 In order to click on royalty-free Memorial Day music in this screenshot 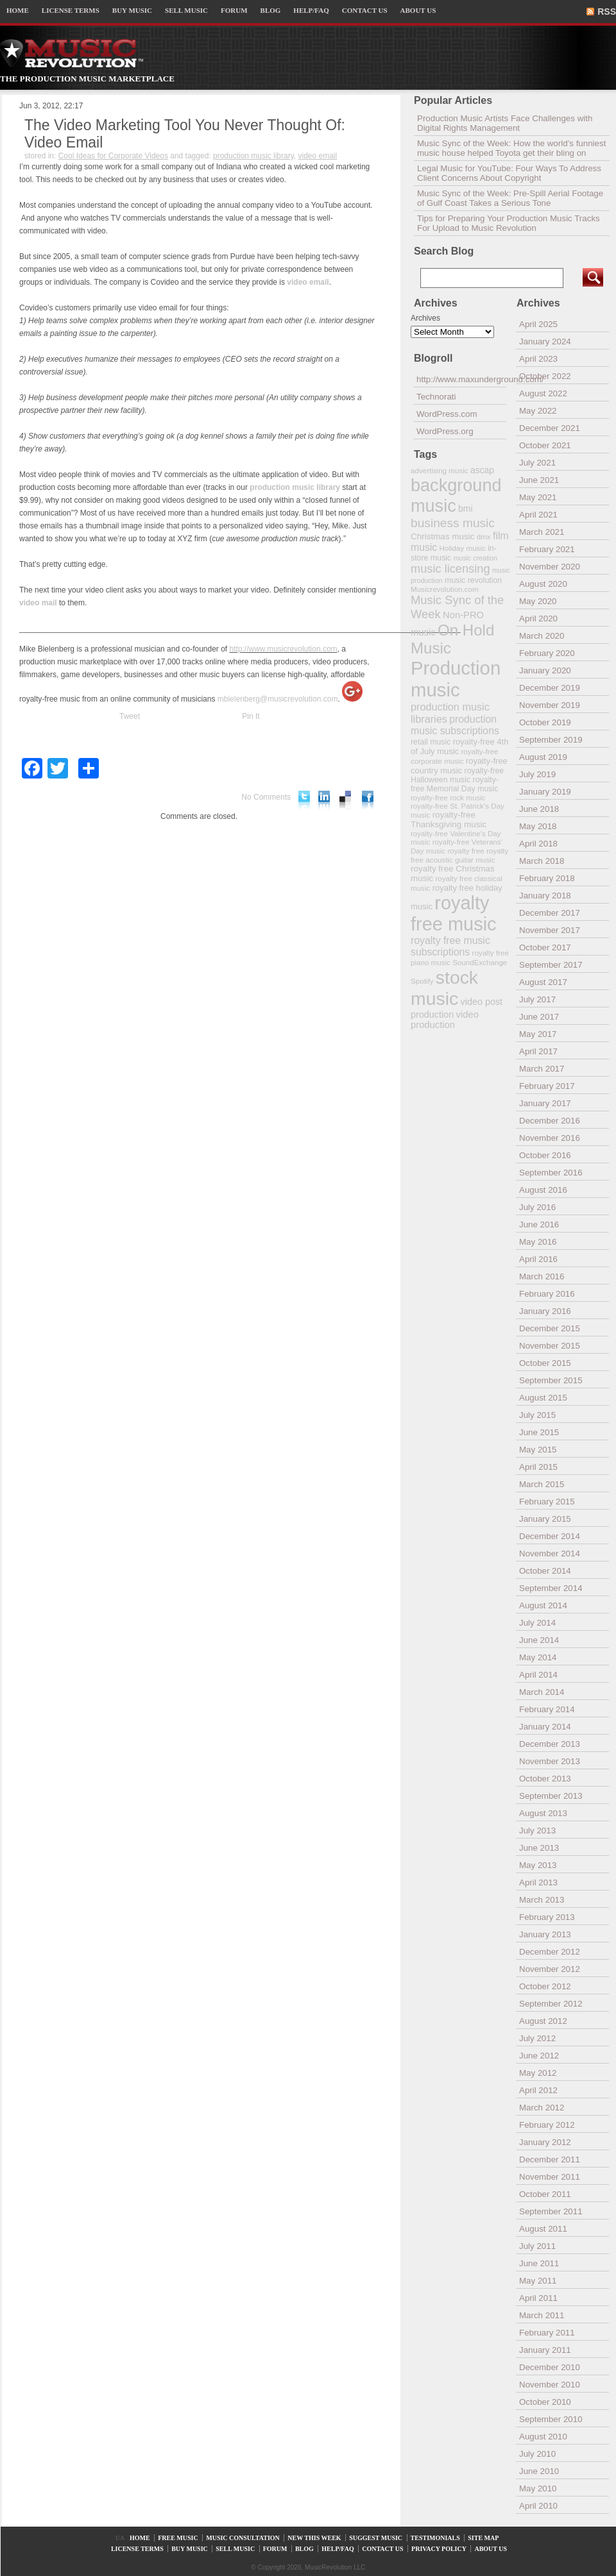, I will do `click(455, 784)`.